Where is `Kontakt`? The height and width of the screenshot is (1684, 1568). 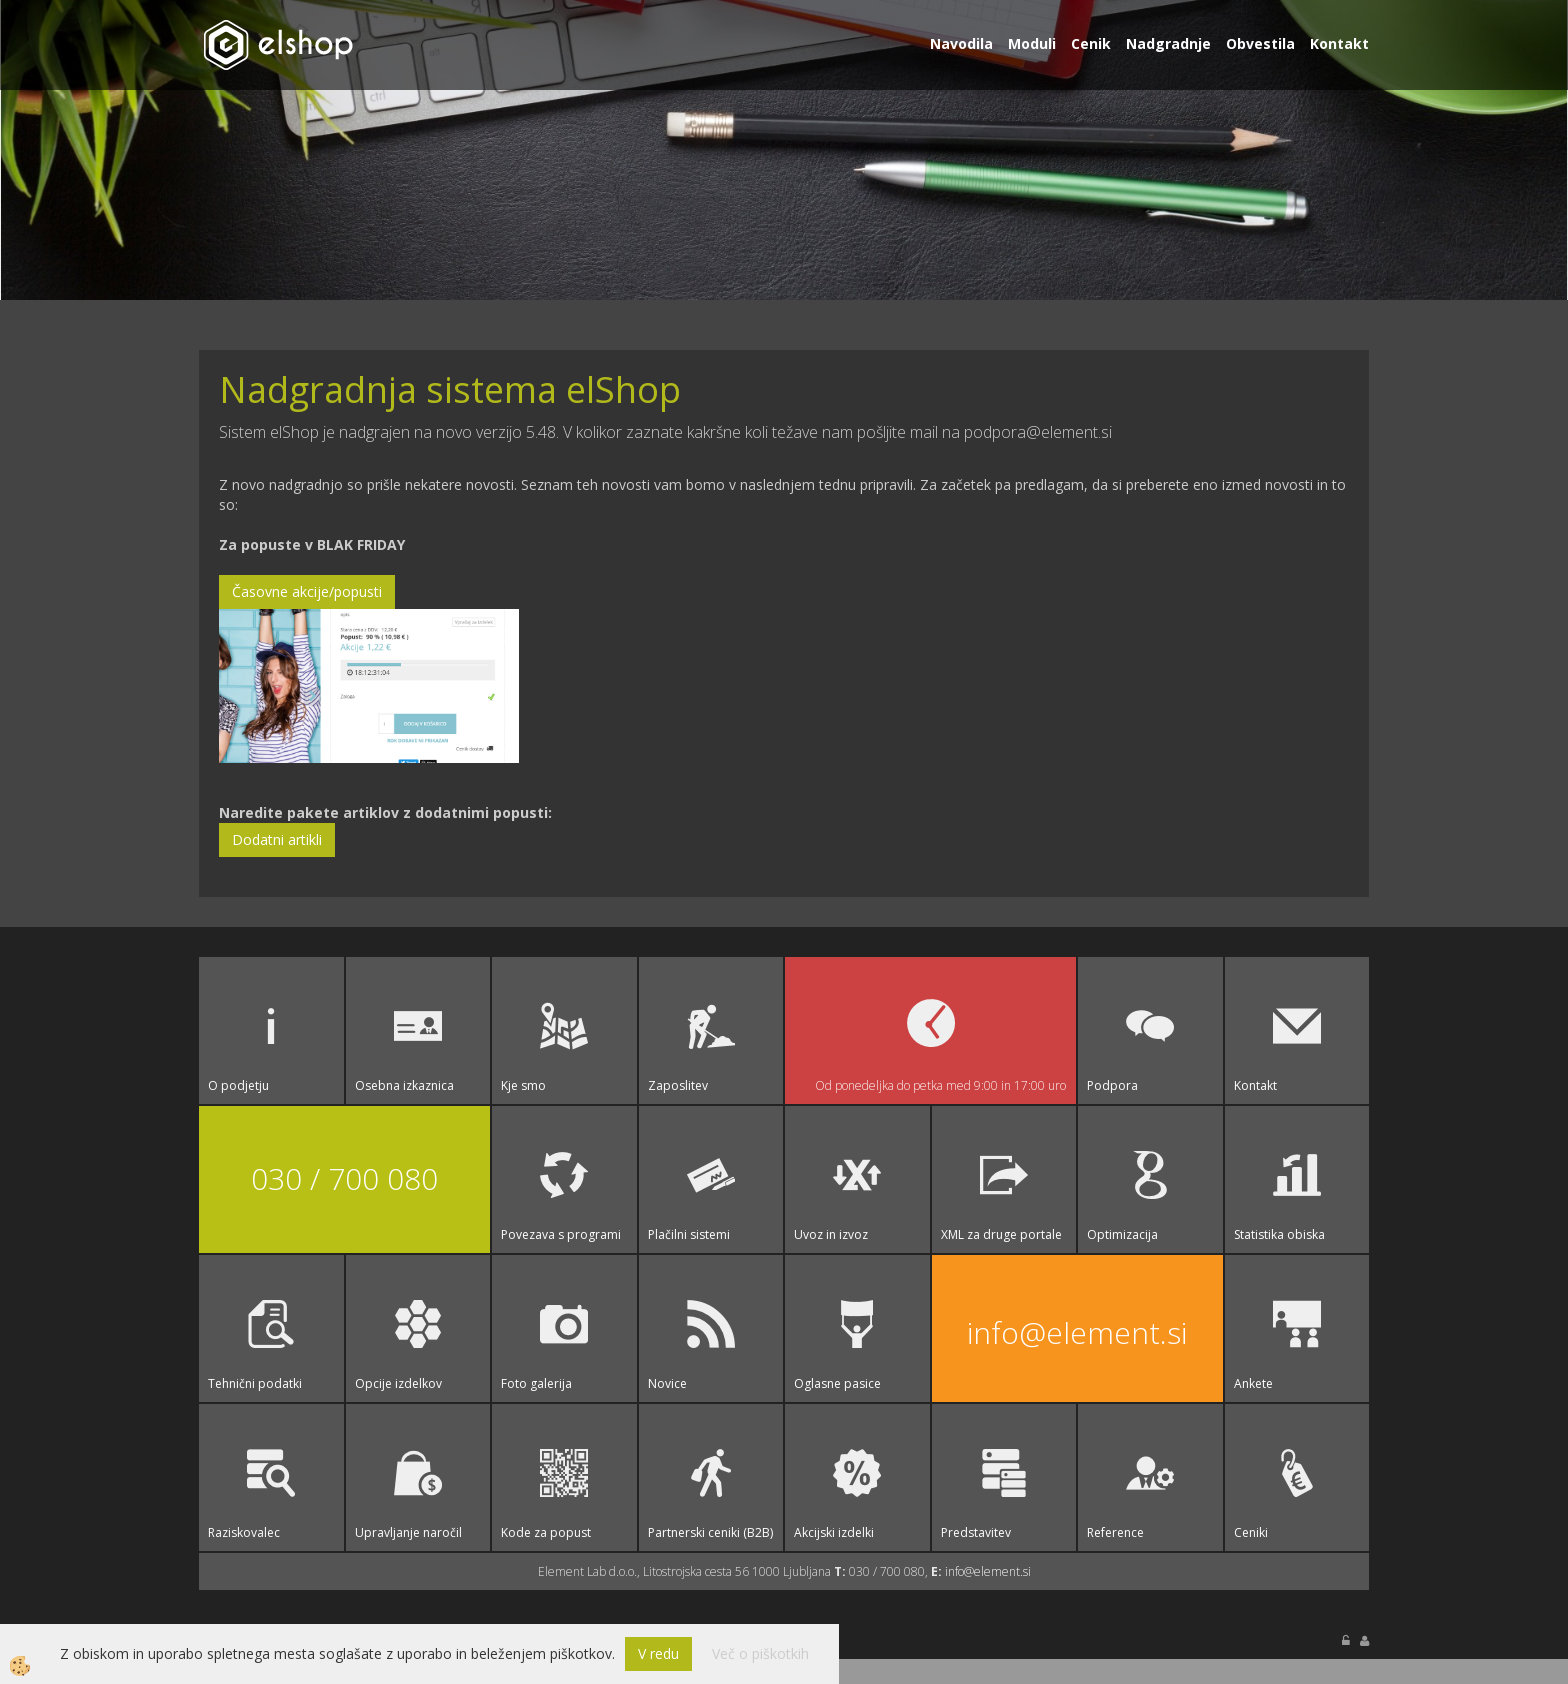 Kontakt is located at coordinates (1339, 43).